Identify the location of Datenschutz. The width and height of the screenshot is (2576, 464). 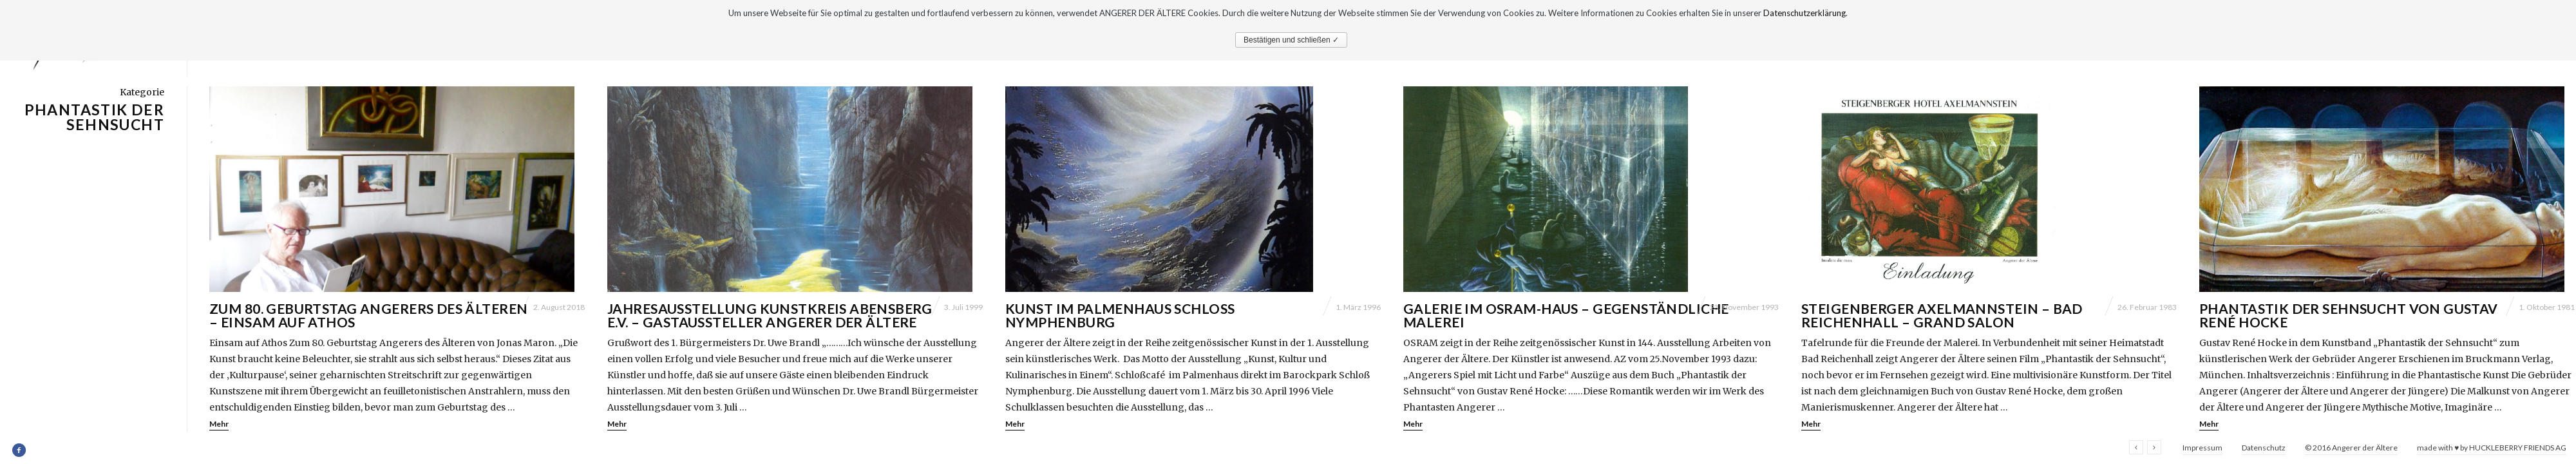
(2264, 447).